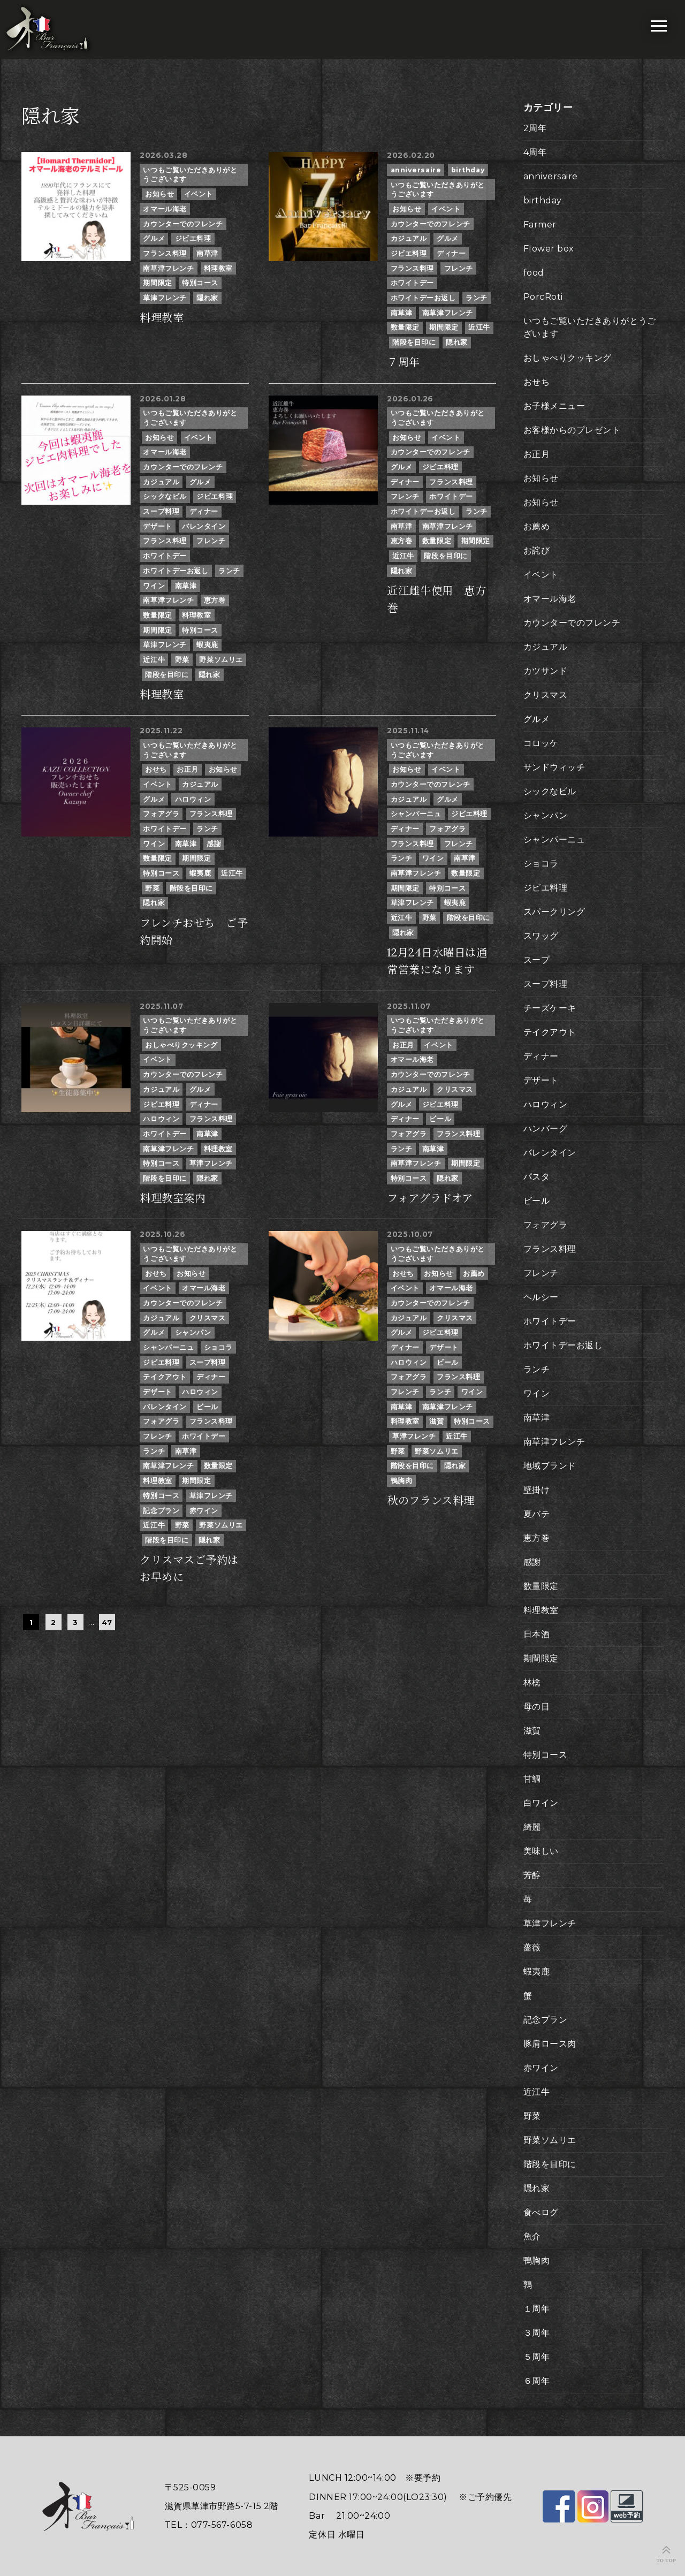  I want to click on 記念プラン, so click(161, 1511).